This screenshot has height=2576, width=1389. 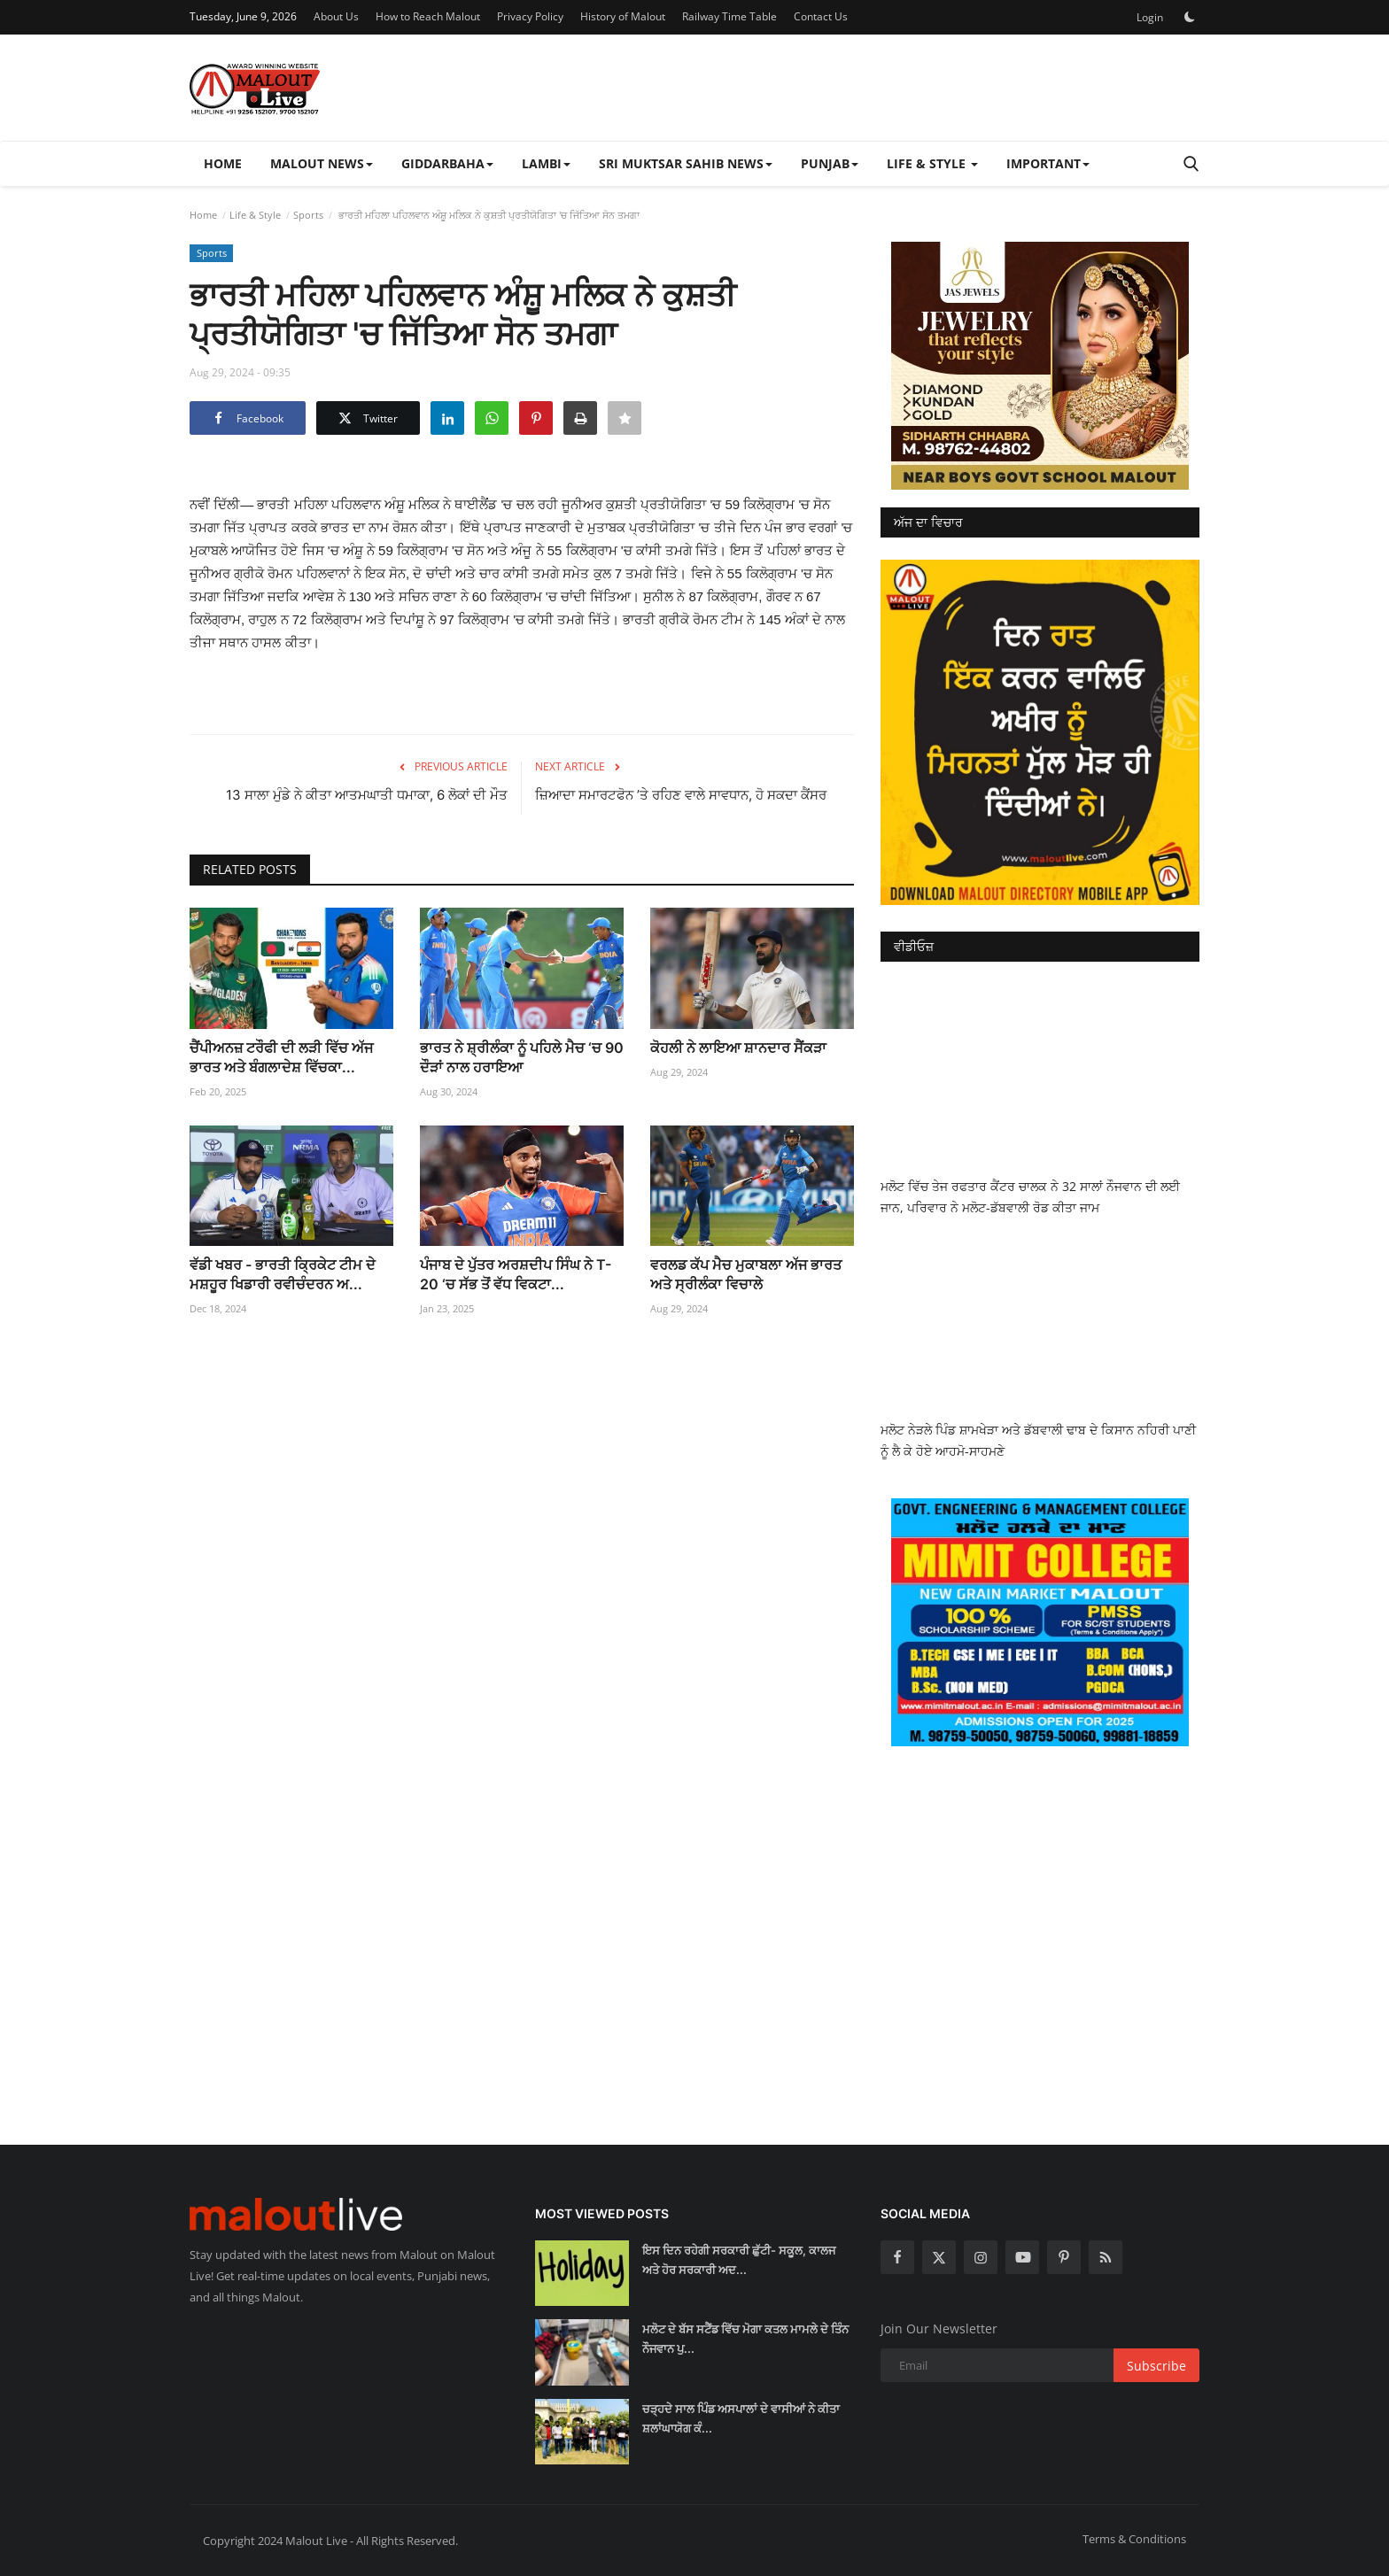 I want to click on Giddarbaha [button], so click(x=447, y=163).